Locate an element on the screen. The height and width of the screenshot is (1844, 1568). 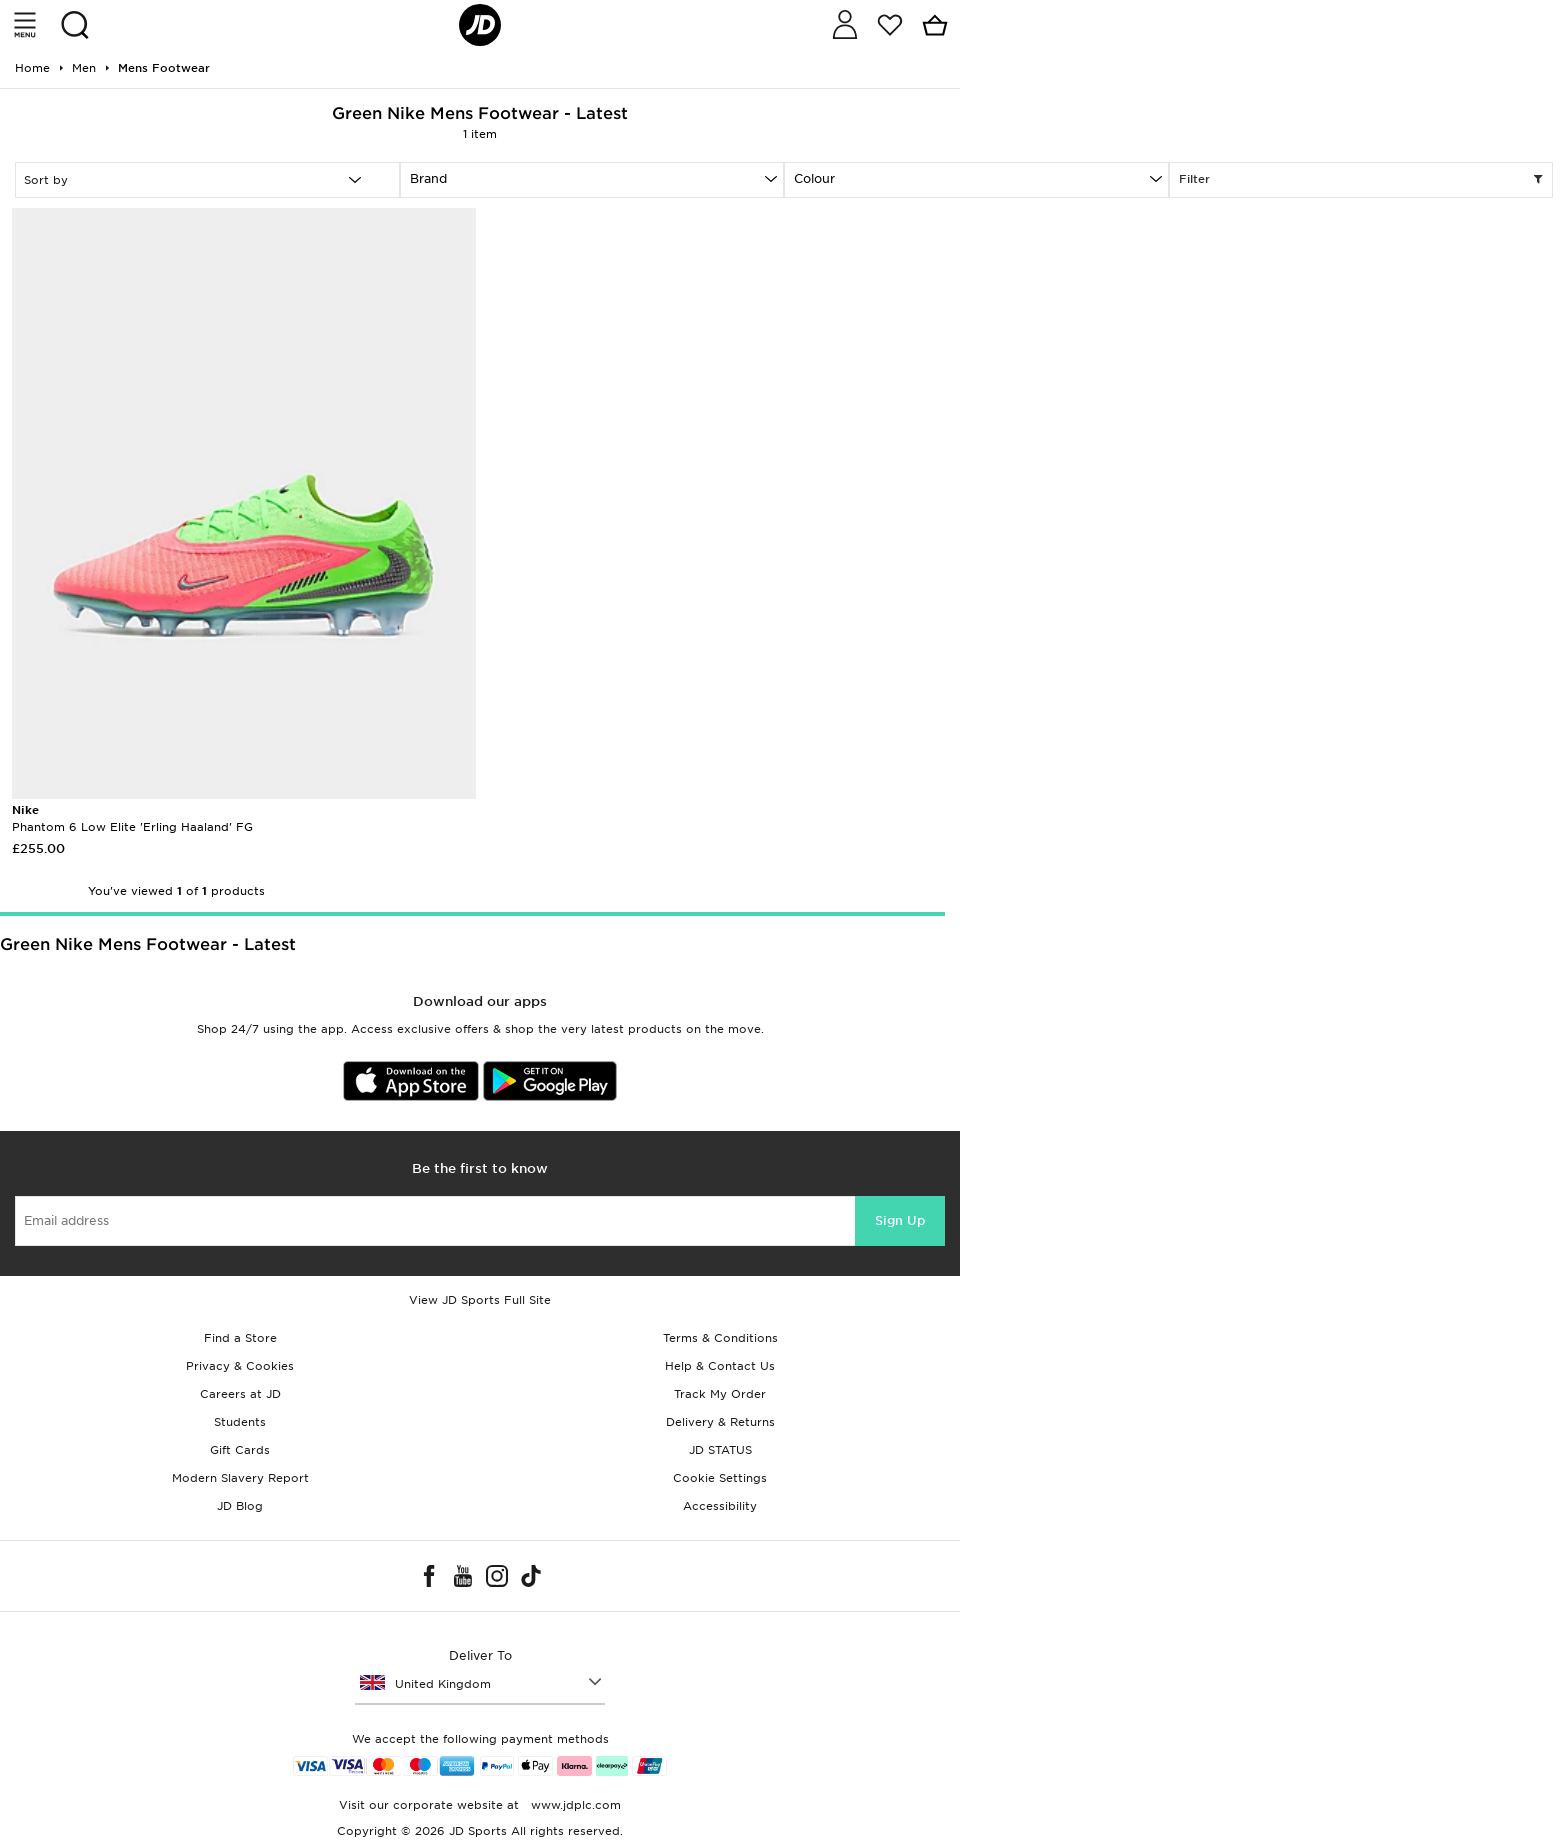
Accessibility is located at coordinates (720, 1506).